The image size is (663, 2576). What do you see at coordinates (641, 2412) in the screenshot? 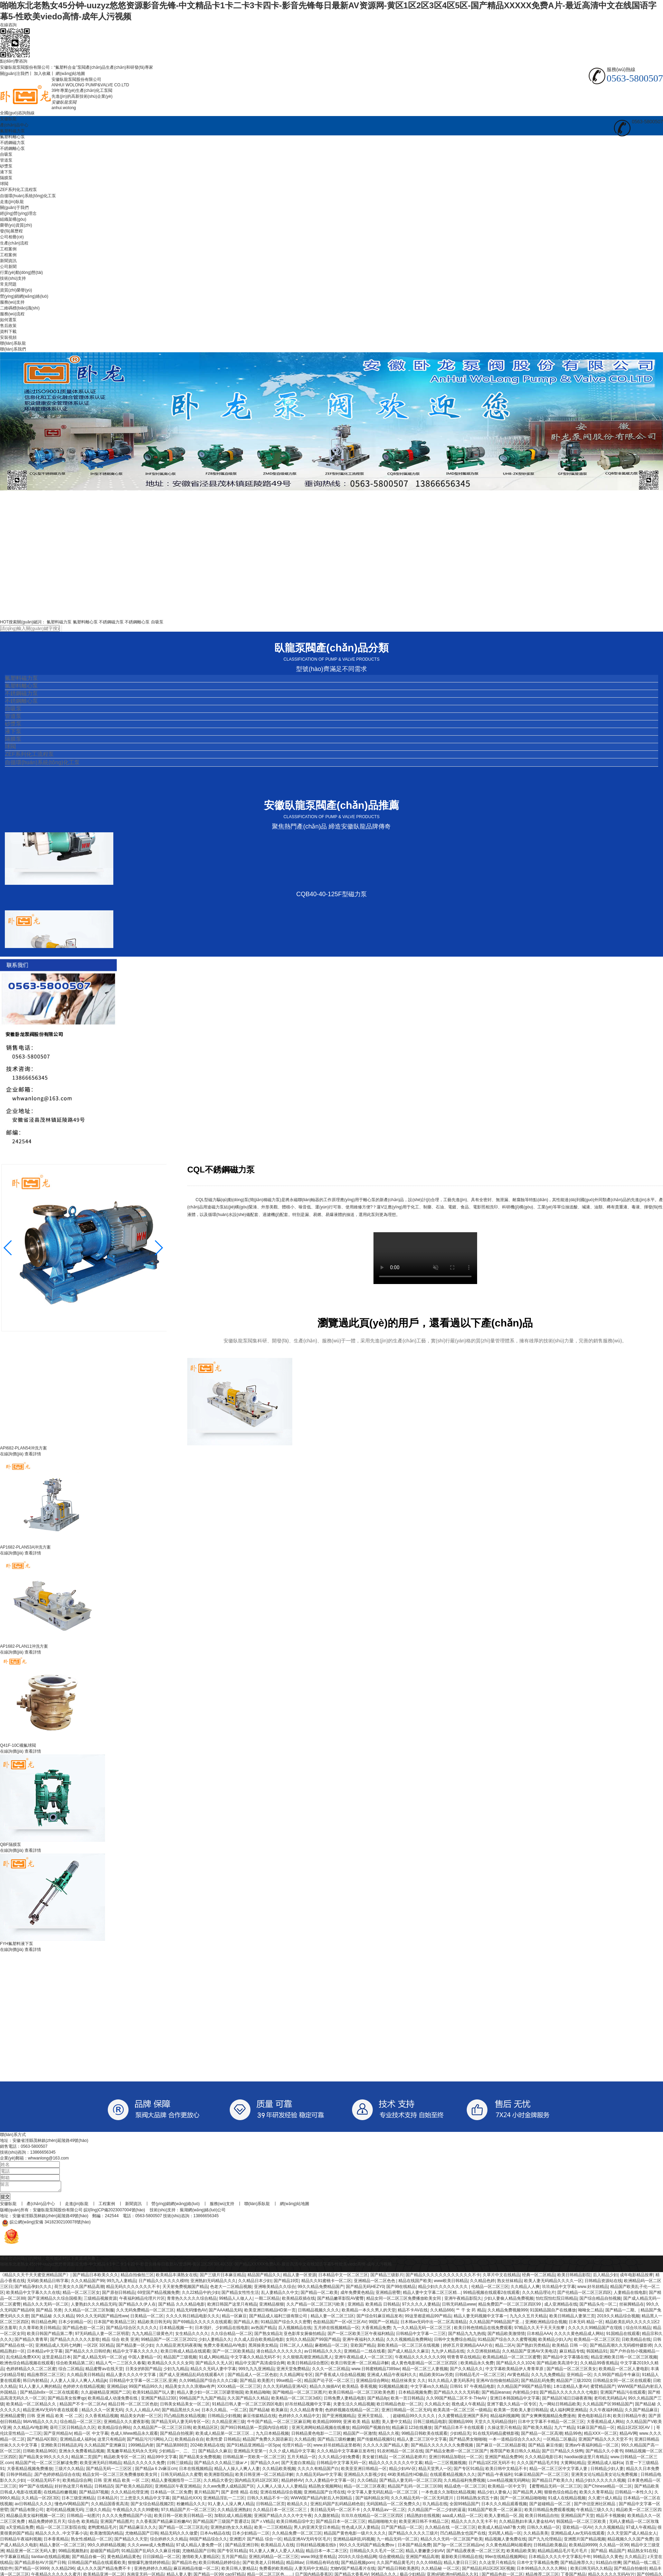
I see `久久国产精品麻豆` at bounding box center [641, 2412].